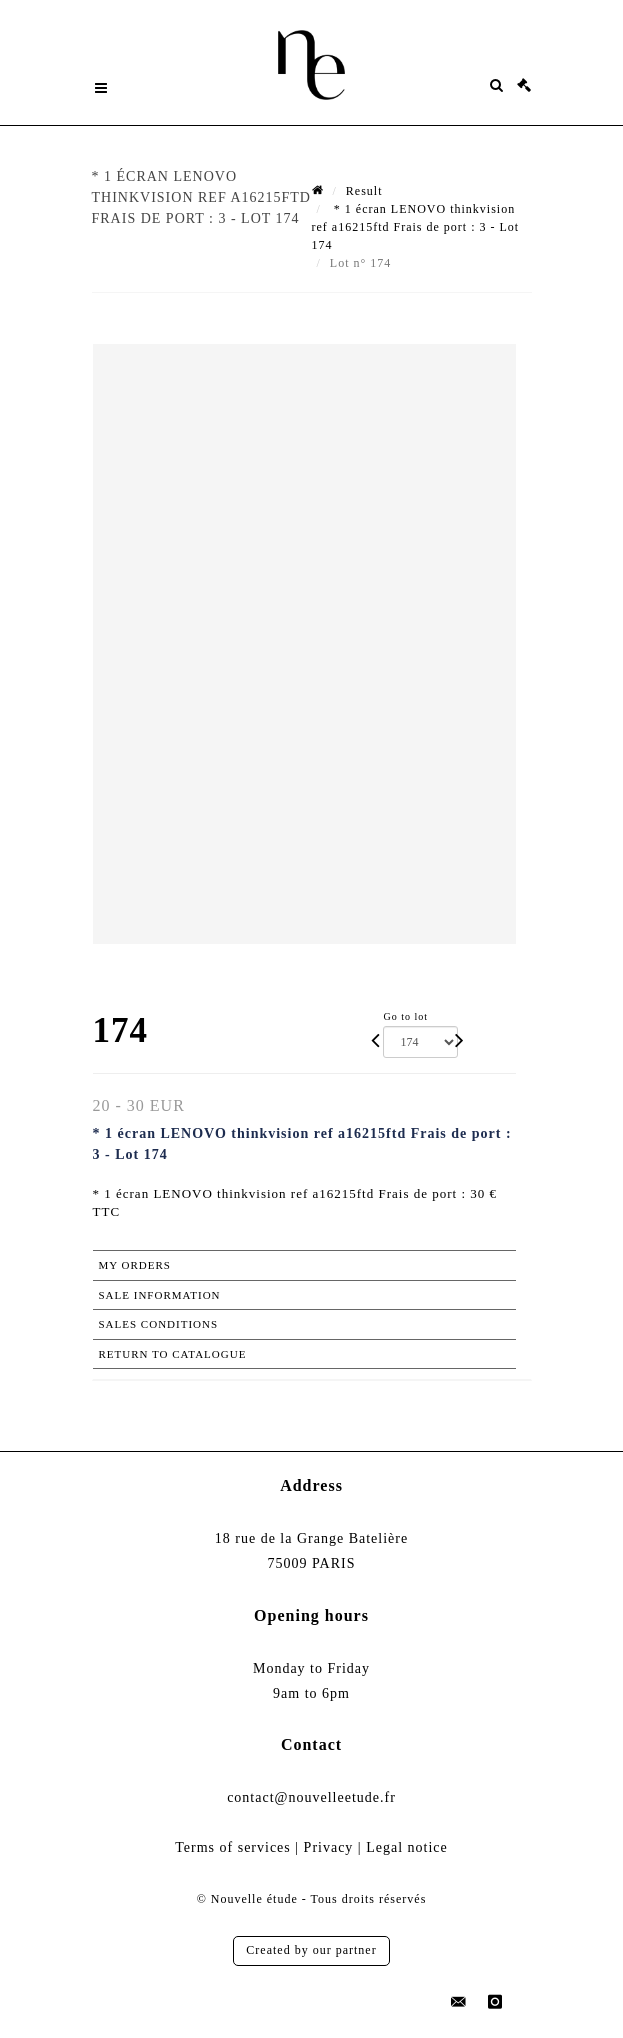 This screenshot has height=2038, width=623. Describe the element at coordinates (364, 191) in the screenshot. I see `Result` at that location.